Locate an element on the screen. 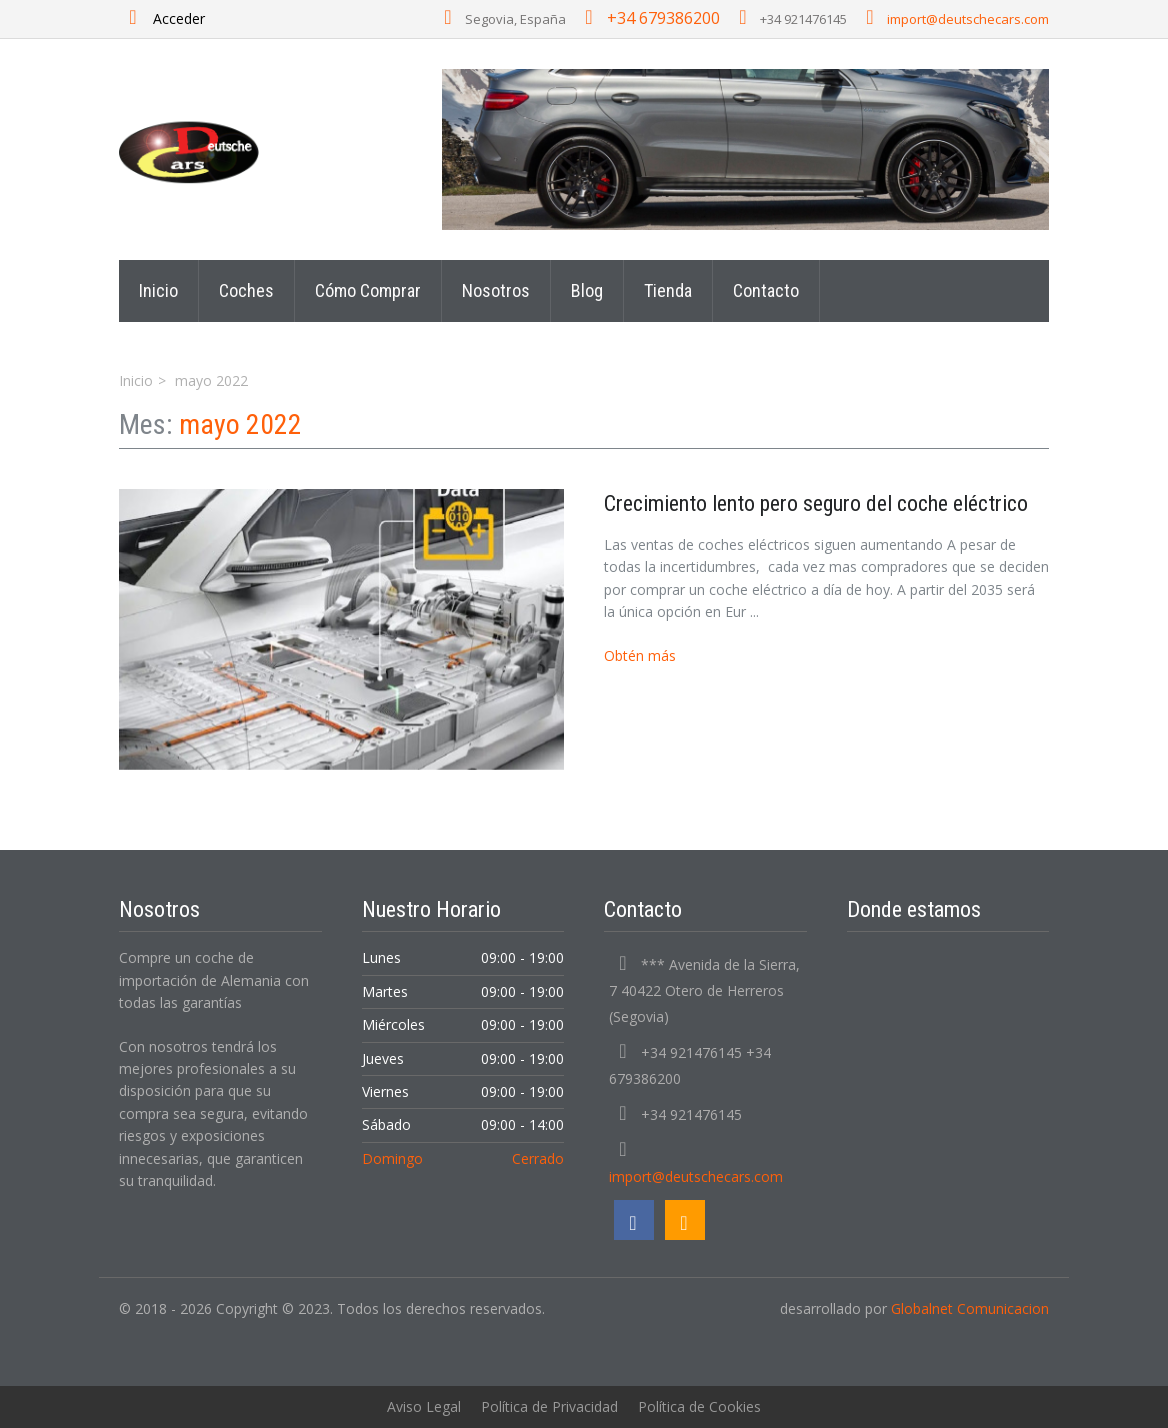 The image size is (1168, 1428). Cómo Comprar is located at coordinates (368, 290).